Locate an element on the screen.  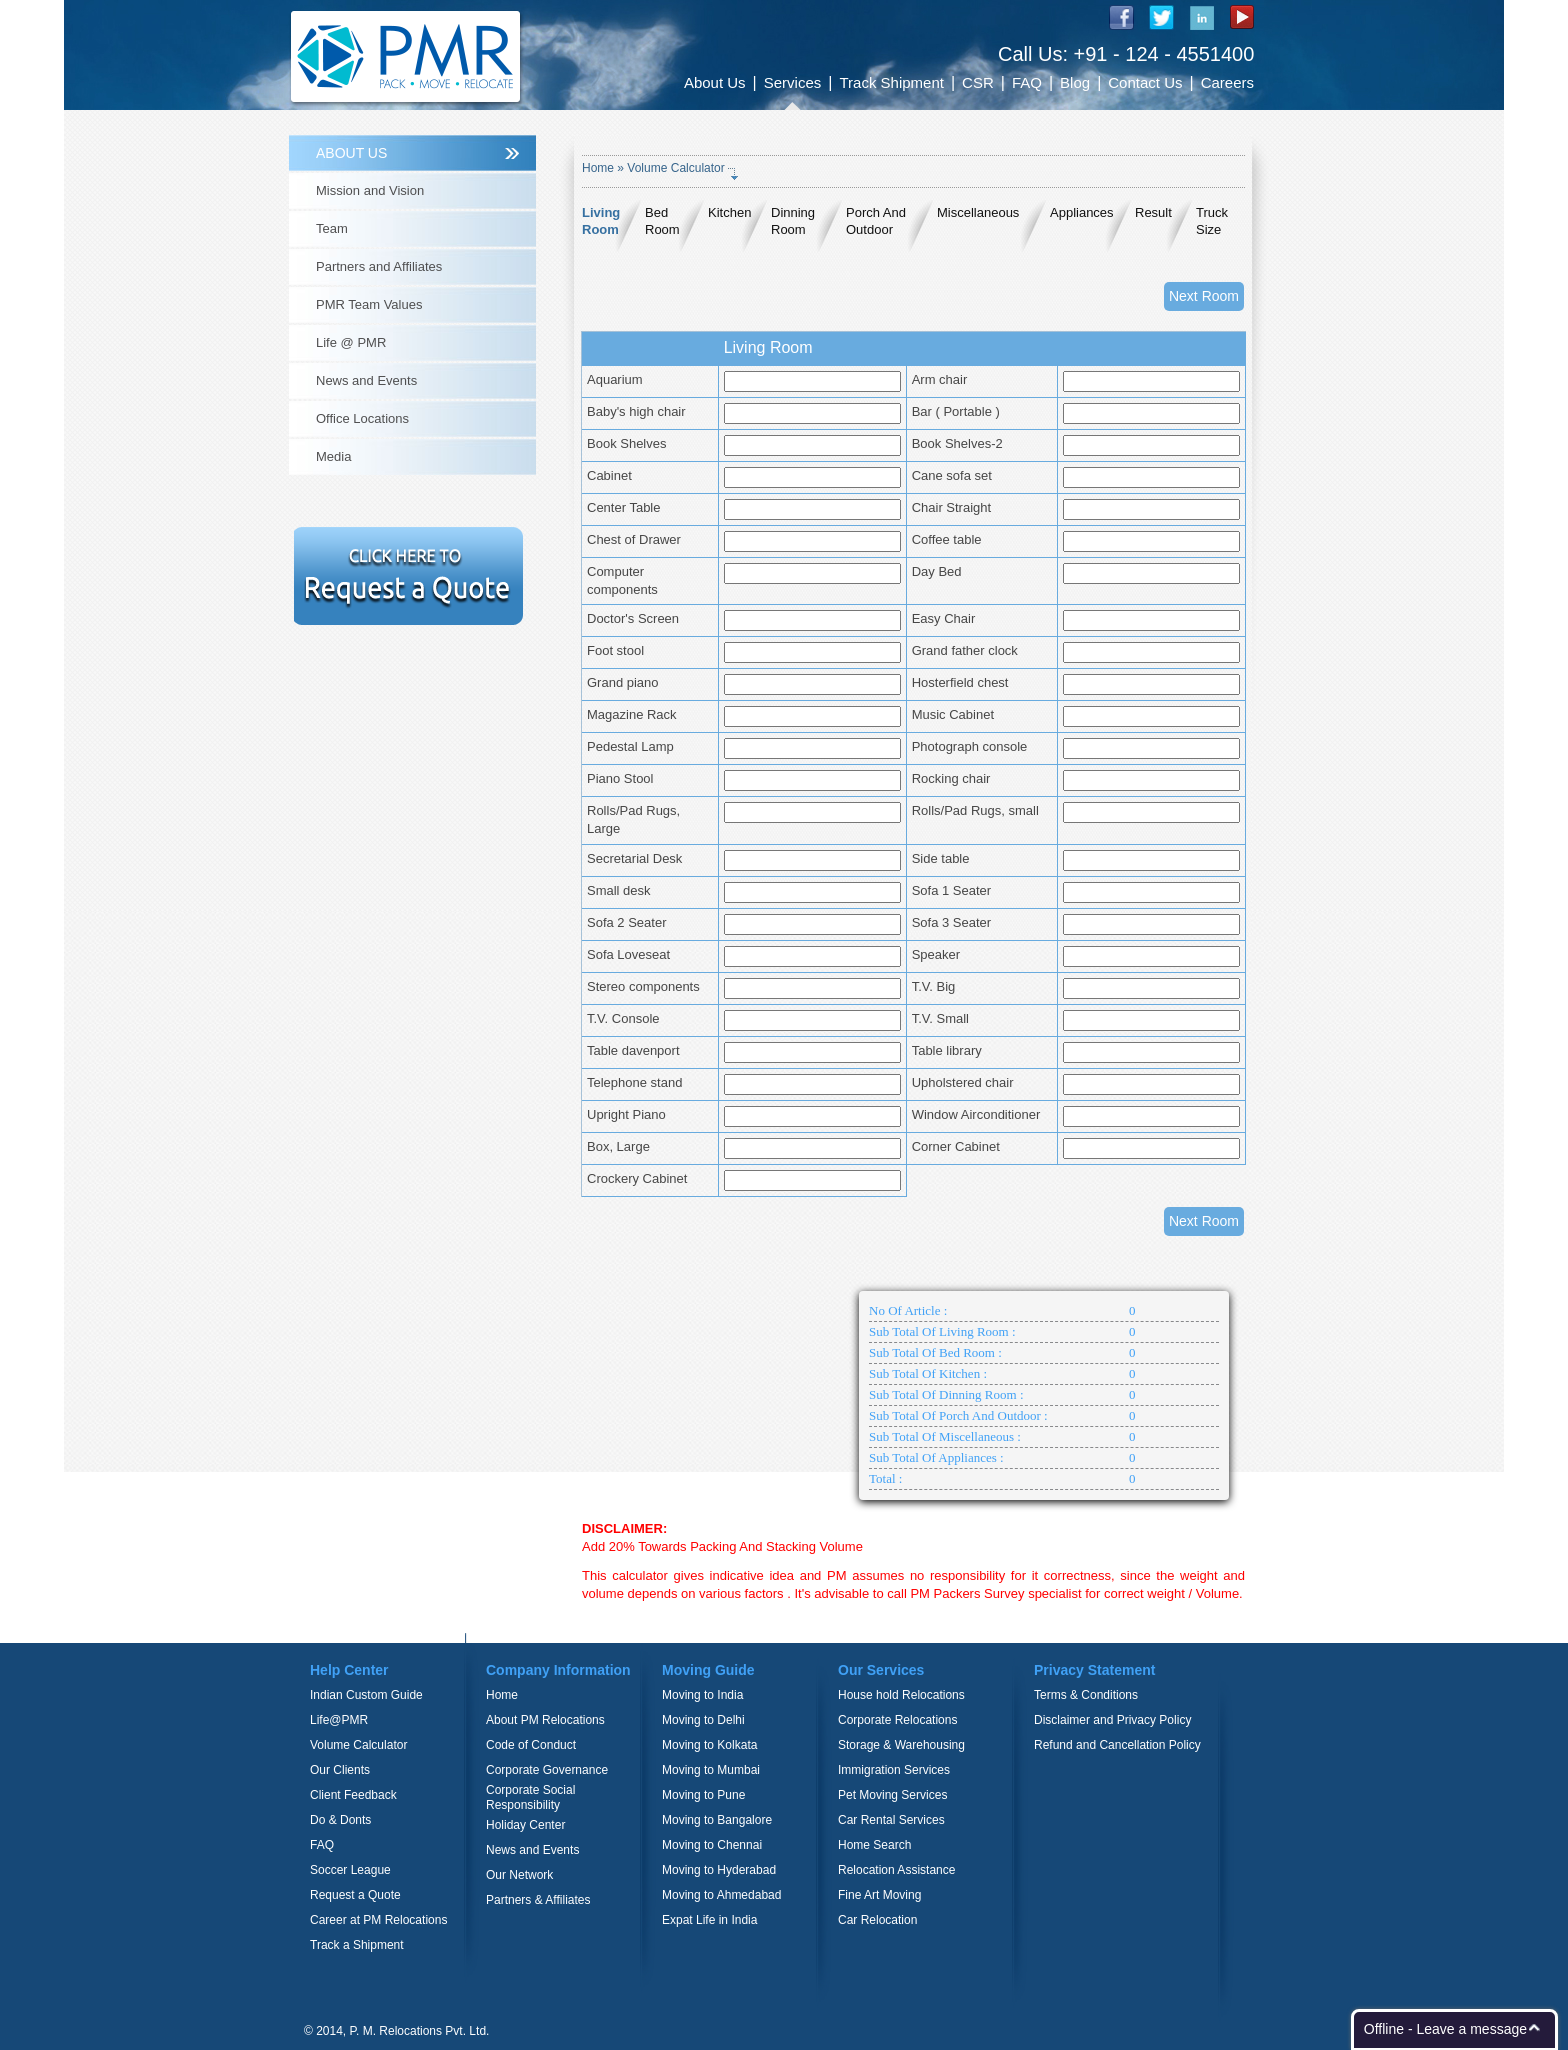
Media is located at coordinates (333, 456).